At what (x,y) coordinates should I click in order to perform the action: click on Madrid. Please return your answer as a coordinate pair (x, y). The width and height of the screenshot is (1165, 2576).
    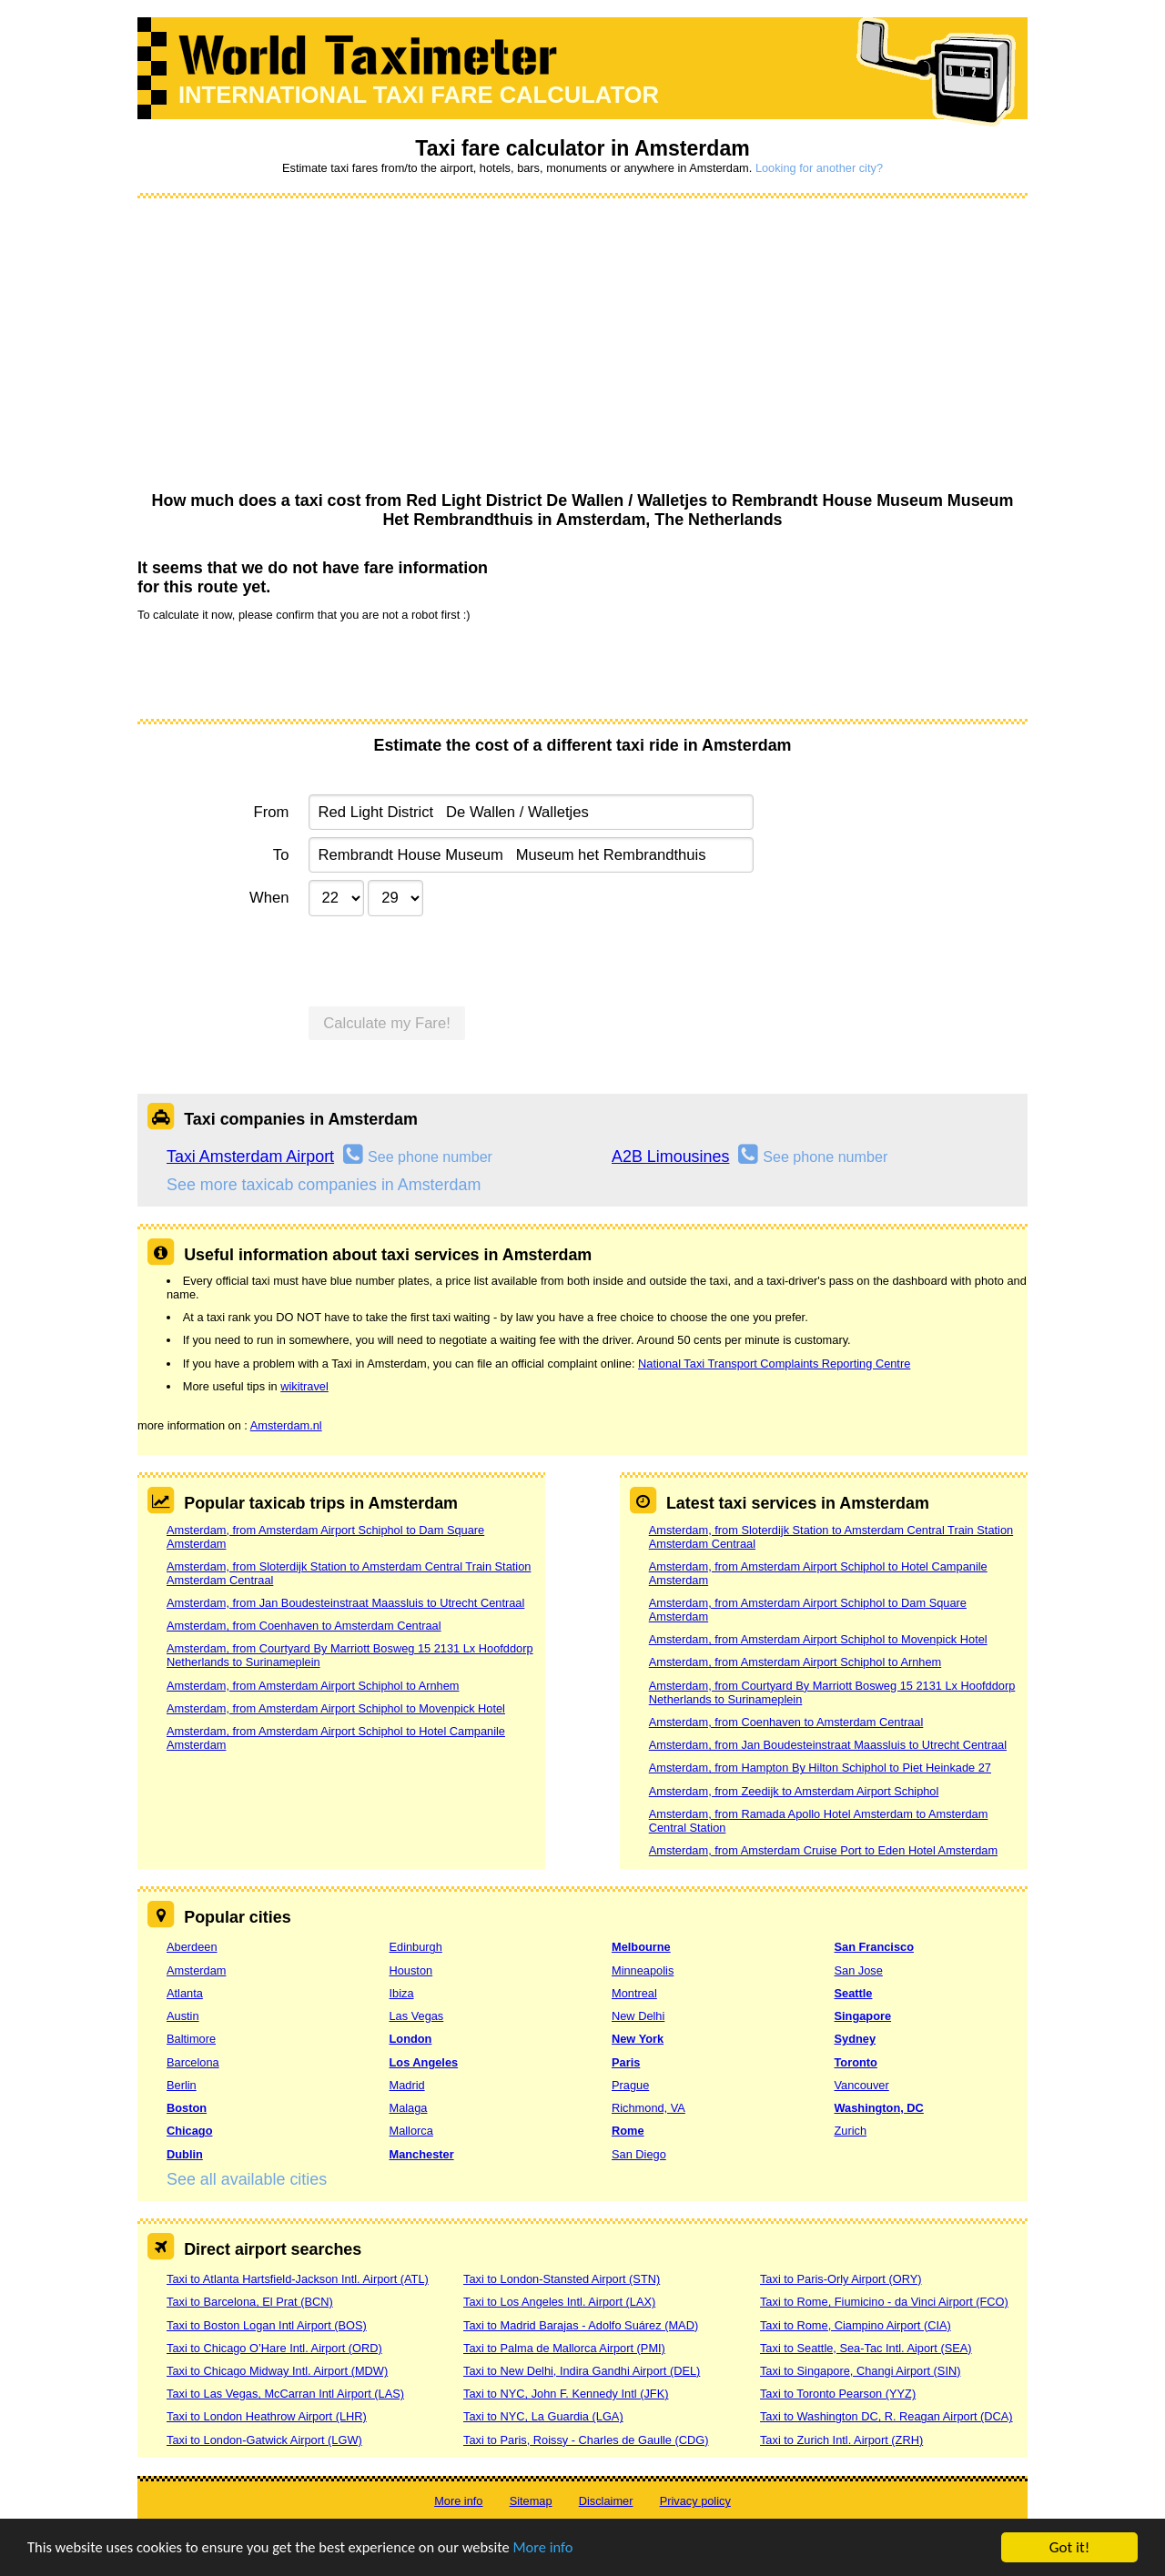
    Looking at the image, I should click on (407, 2085).